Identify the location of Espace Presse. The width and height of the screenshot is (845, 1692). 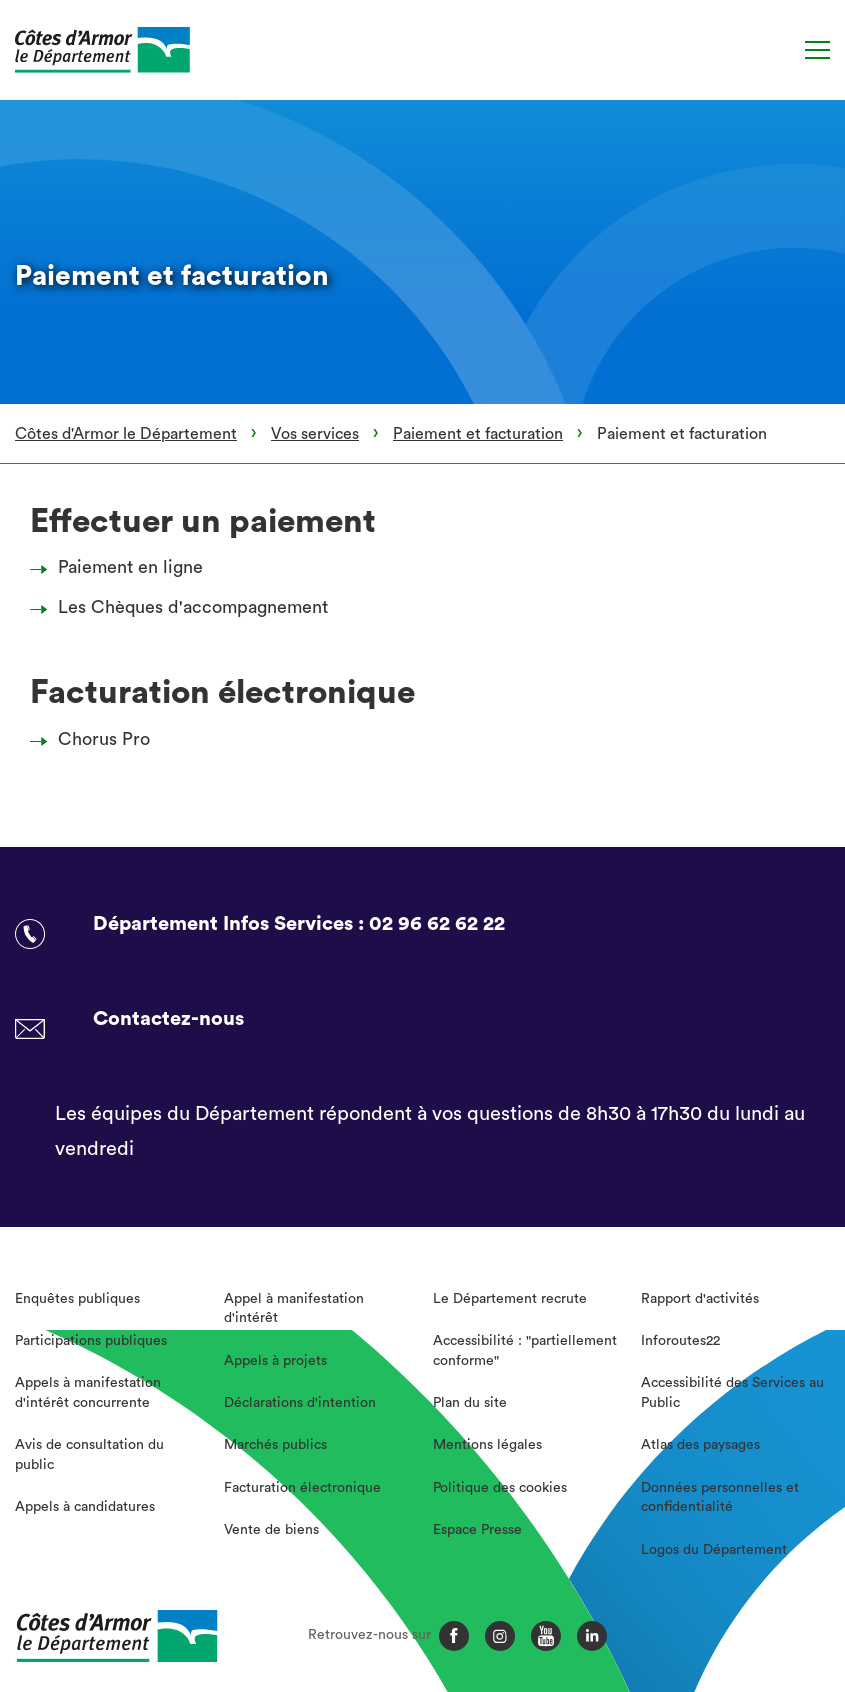
(477, 1530).